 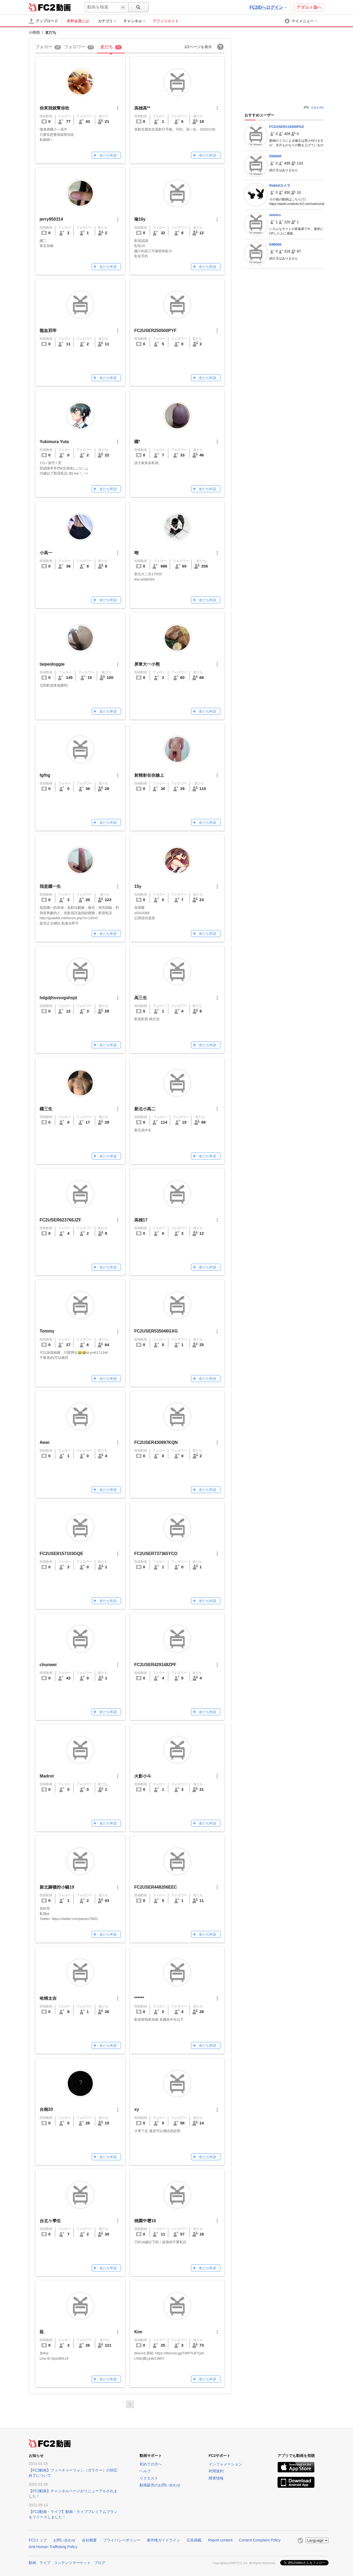 I want to click on 桃園中壢16, so click(x=145, y=2220).